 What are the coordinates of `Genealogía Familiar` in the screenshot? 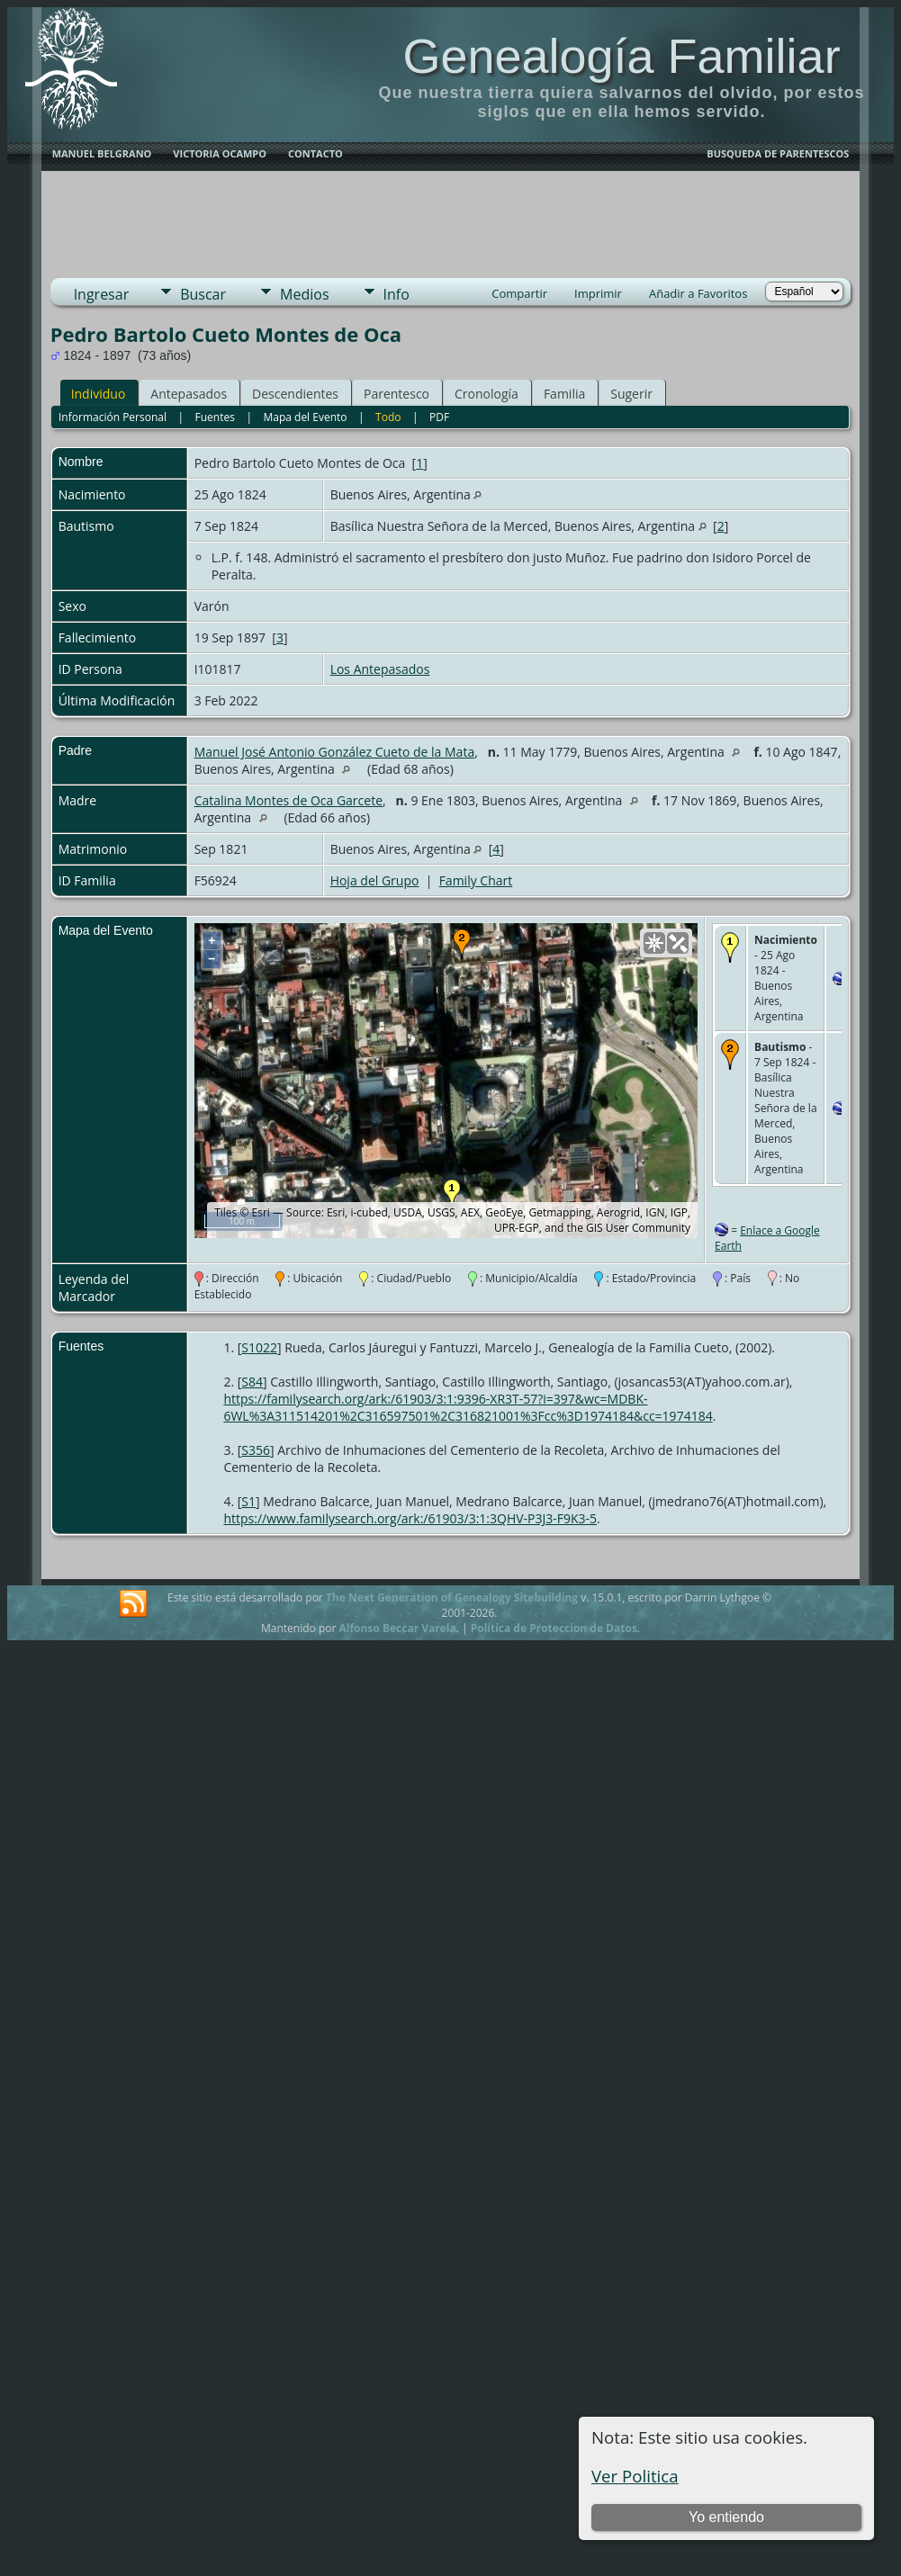 It's located at (621, 56).